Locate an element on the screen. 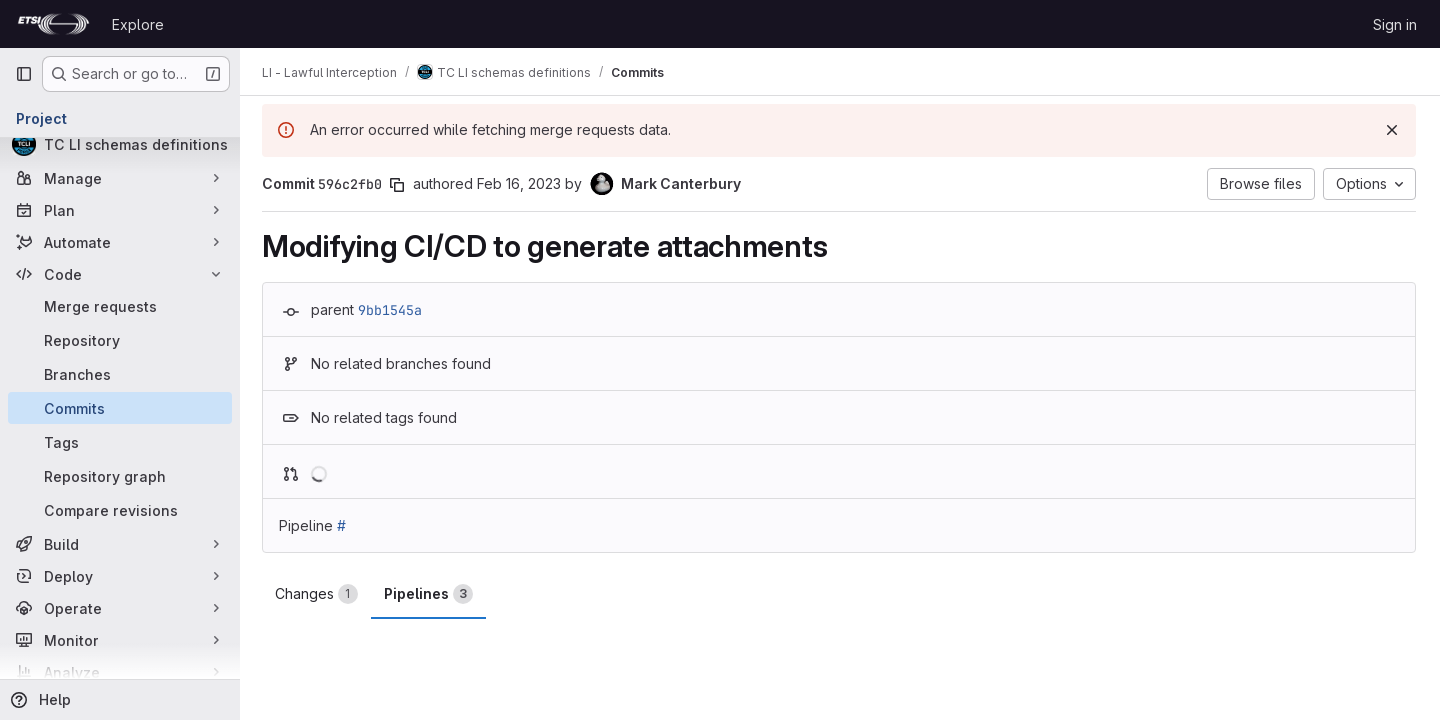  [TC LI schemas definitions] is located at coordinates (120, 144).